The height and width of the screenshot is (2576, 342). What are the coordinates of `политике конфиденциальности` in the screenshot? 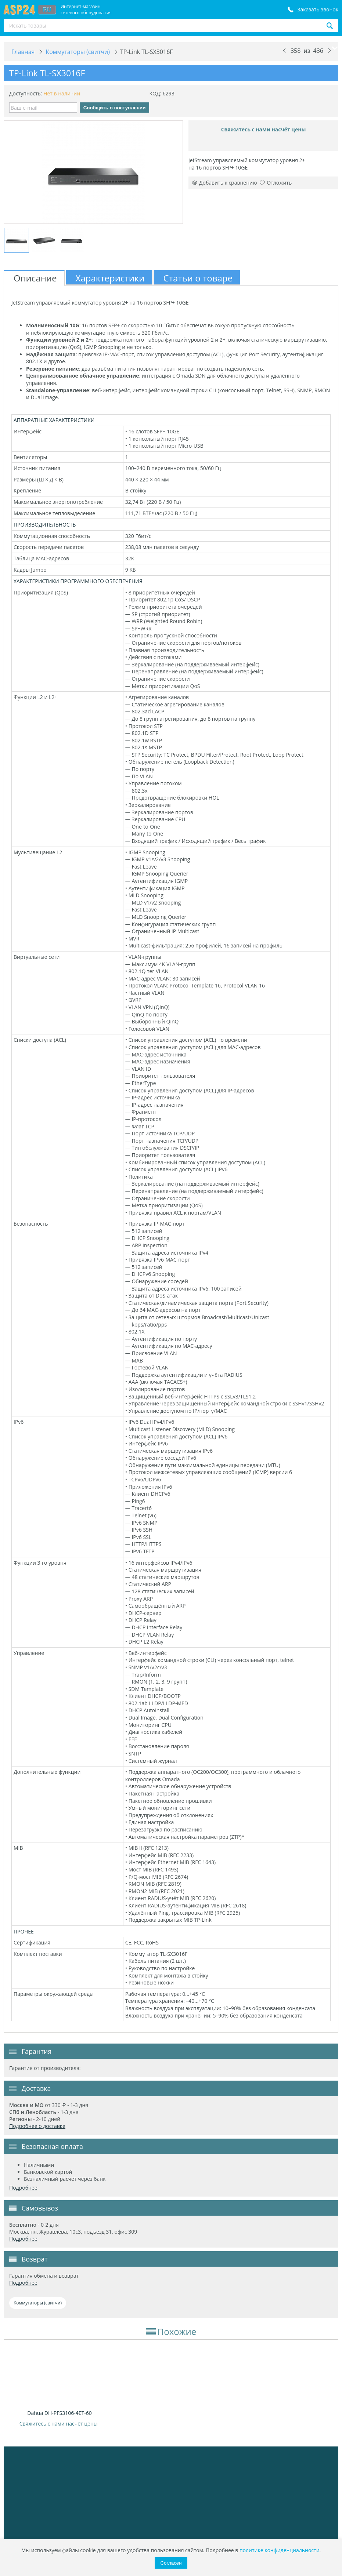 It's located at (280, 2550).